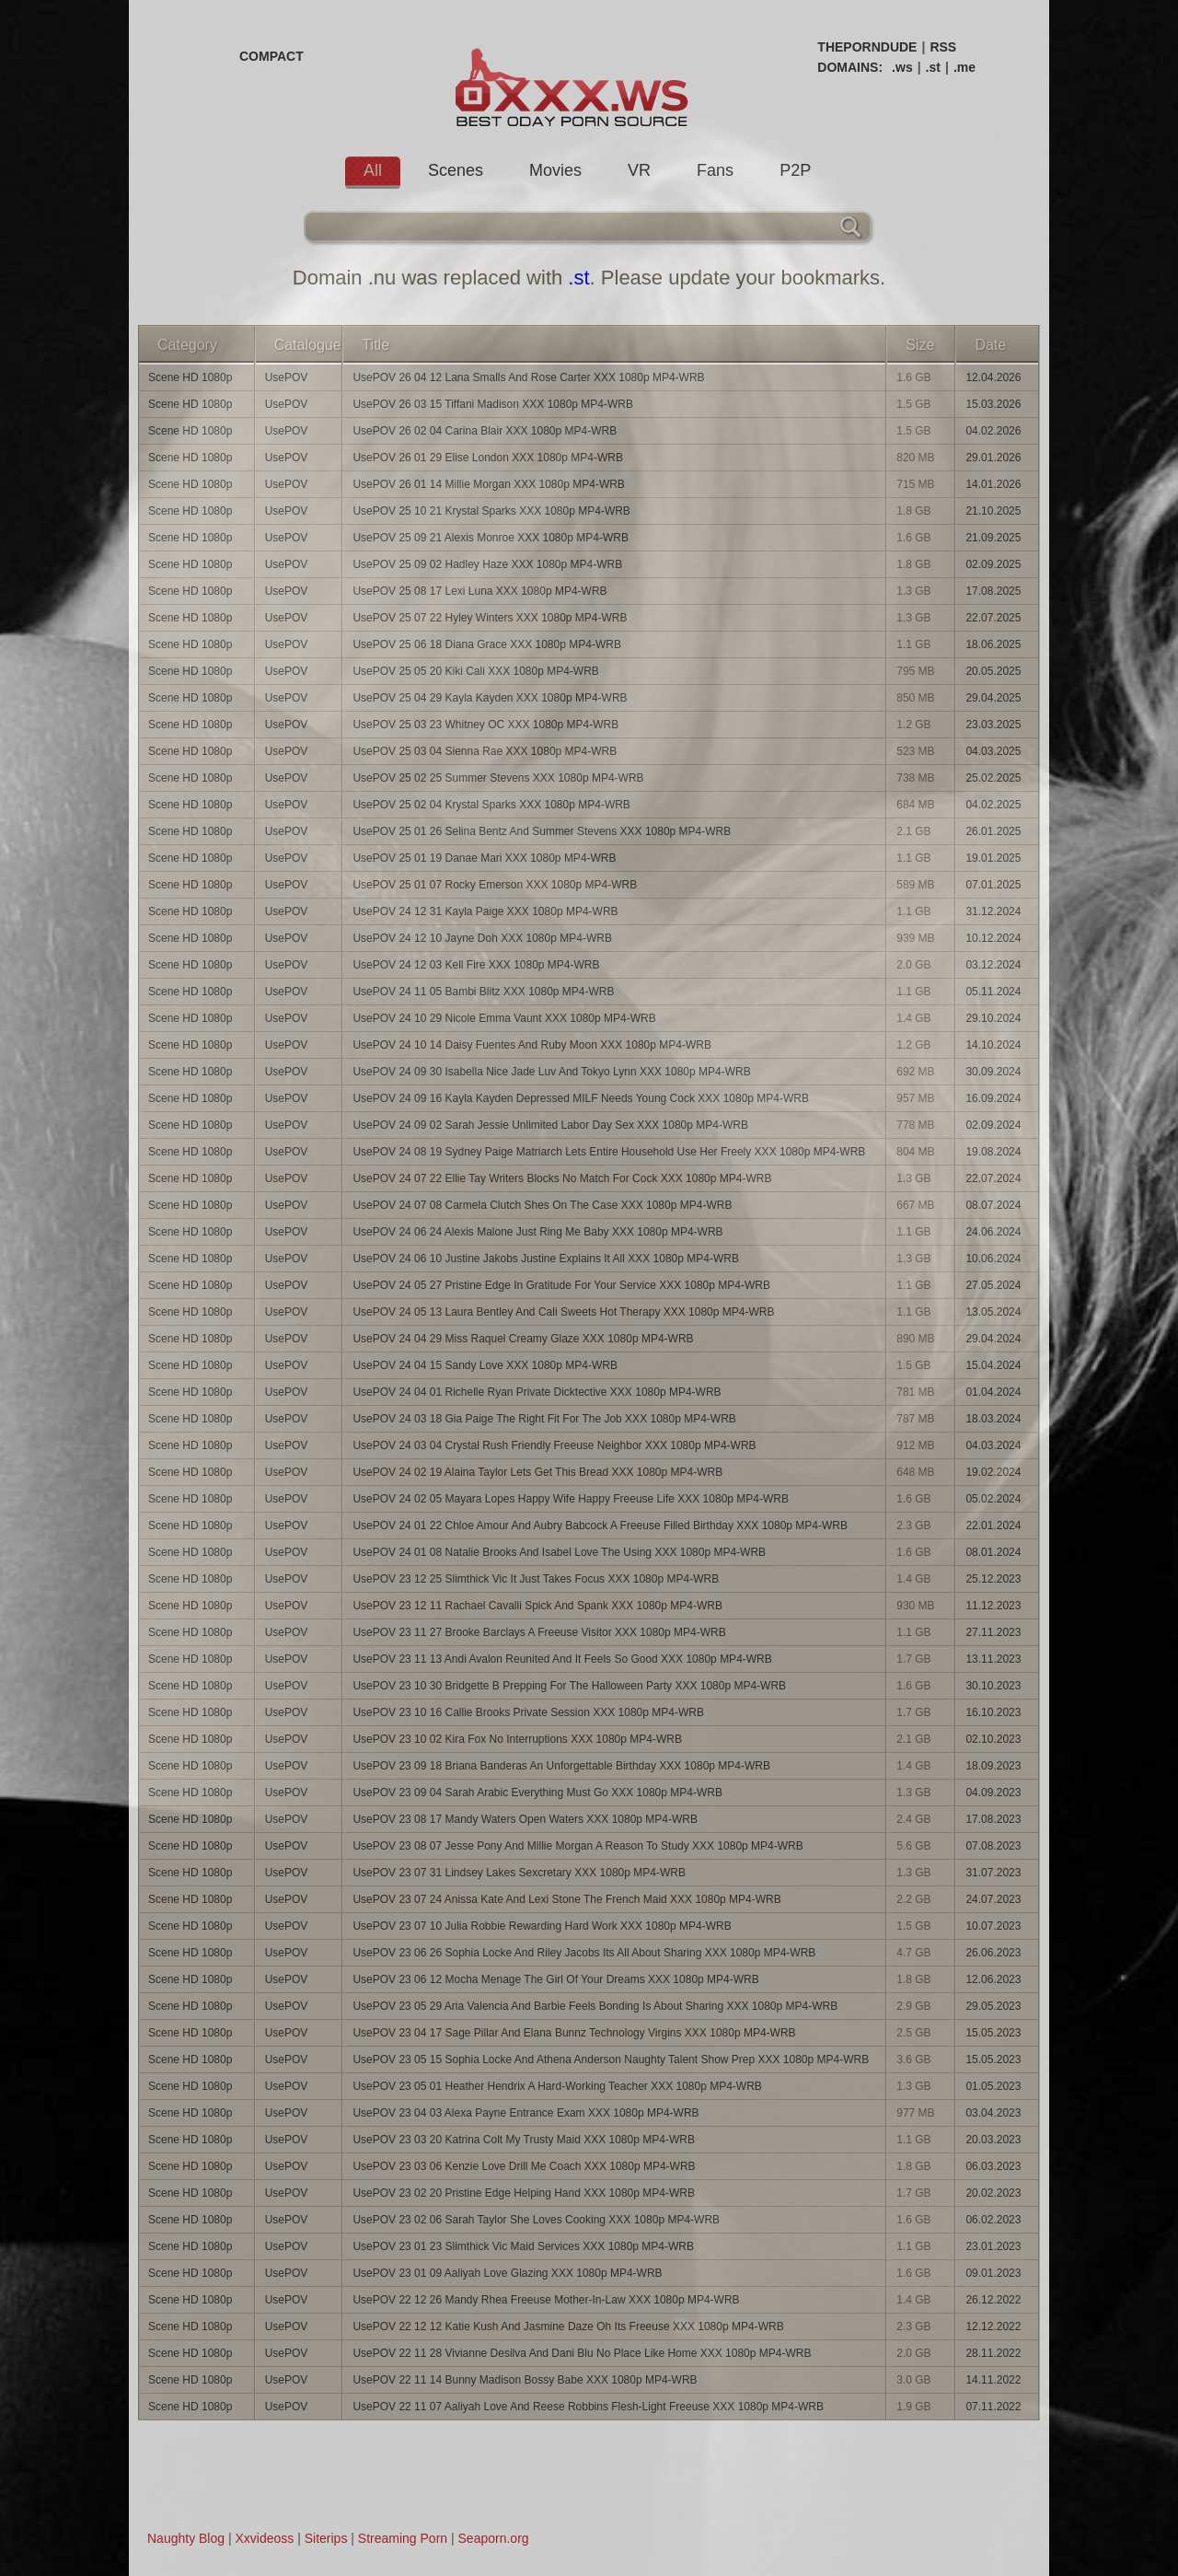 The image size is (1178, 2576). What do you see at coordinates (993, 2273) in the screenshot?
I see `09.01.2023` at bounding box center [993, 2273].